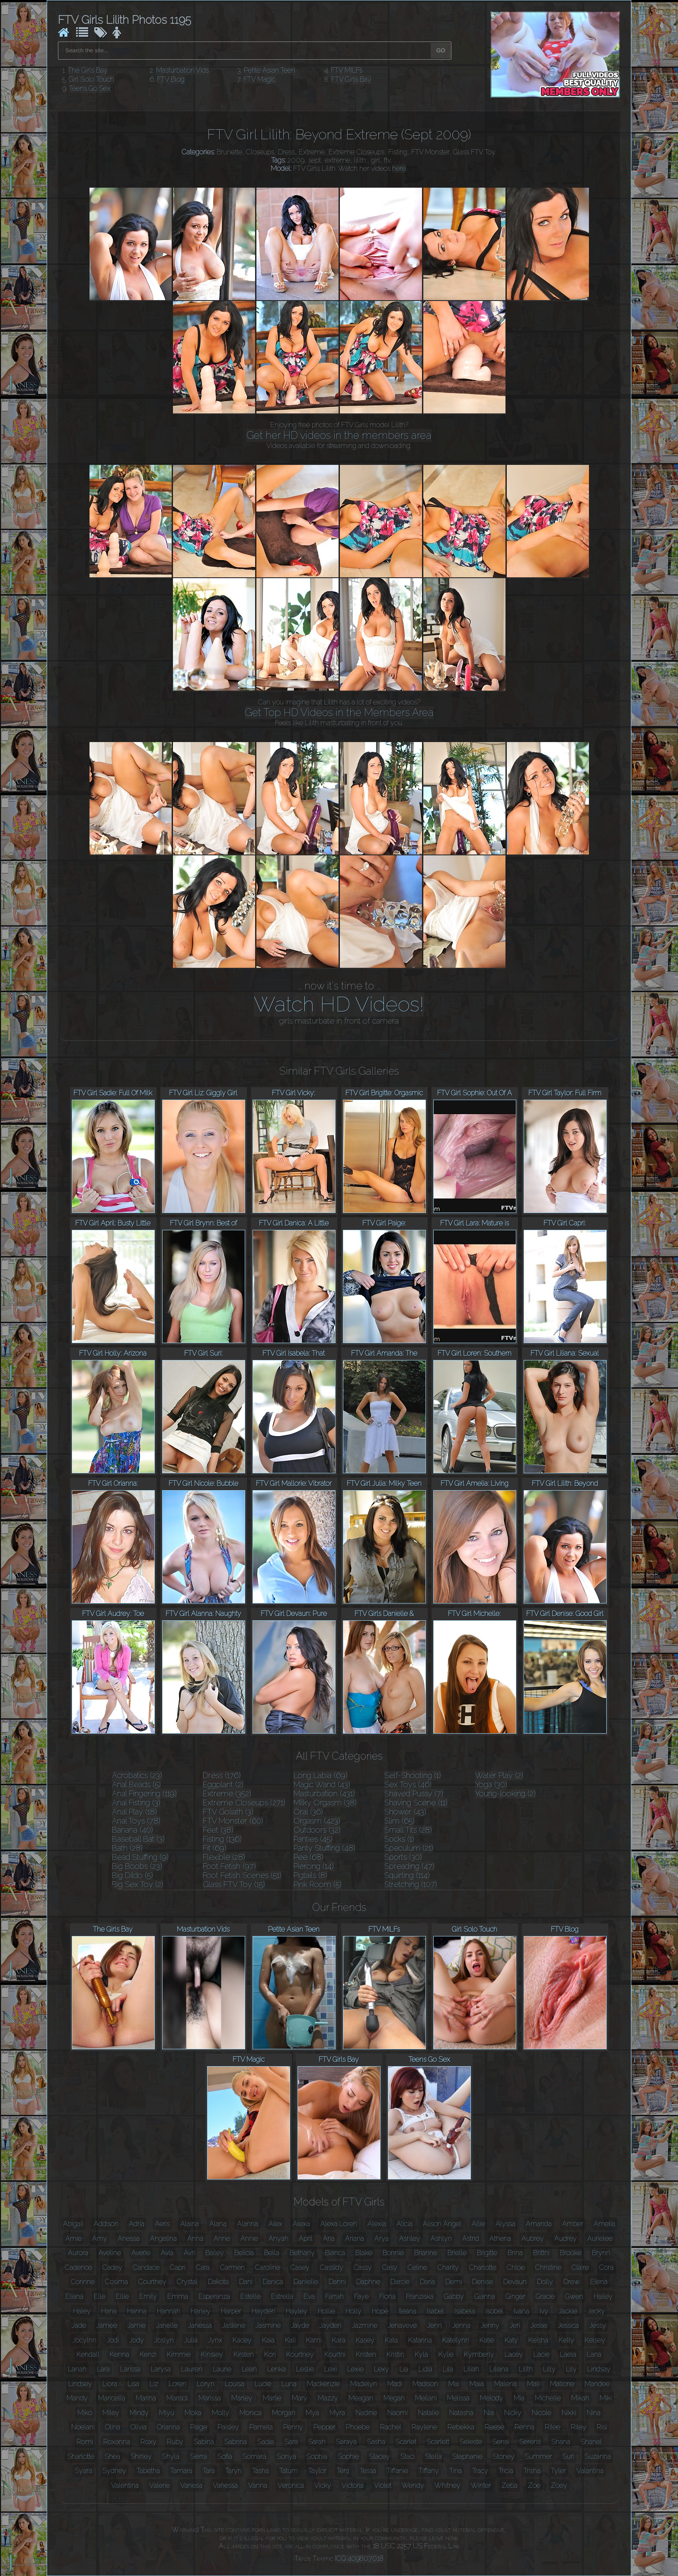 The image size is (678, 2576). I want to click on Get Top HD Videos in the Members Area, so click(339, 712).